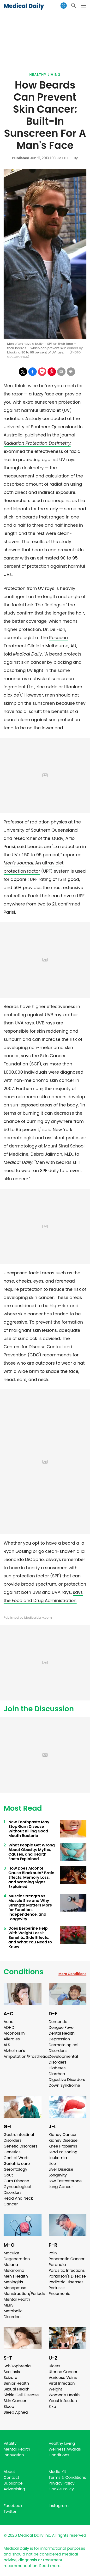 The width and height of the screenshot is (90, 2576). What do you see at coordinates (11, 2264) in the screenshot?
I see `Malaria` at bounding box center [11, 2264].